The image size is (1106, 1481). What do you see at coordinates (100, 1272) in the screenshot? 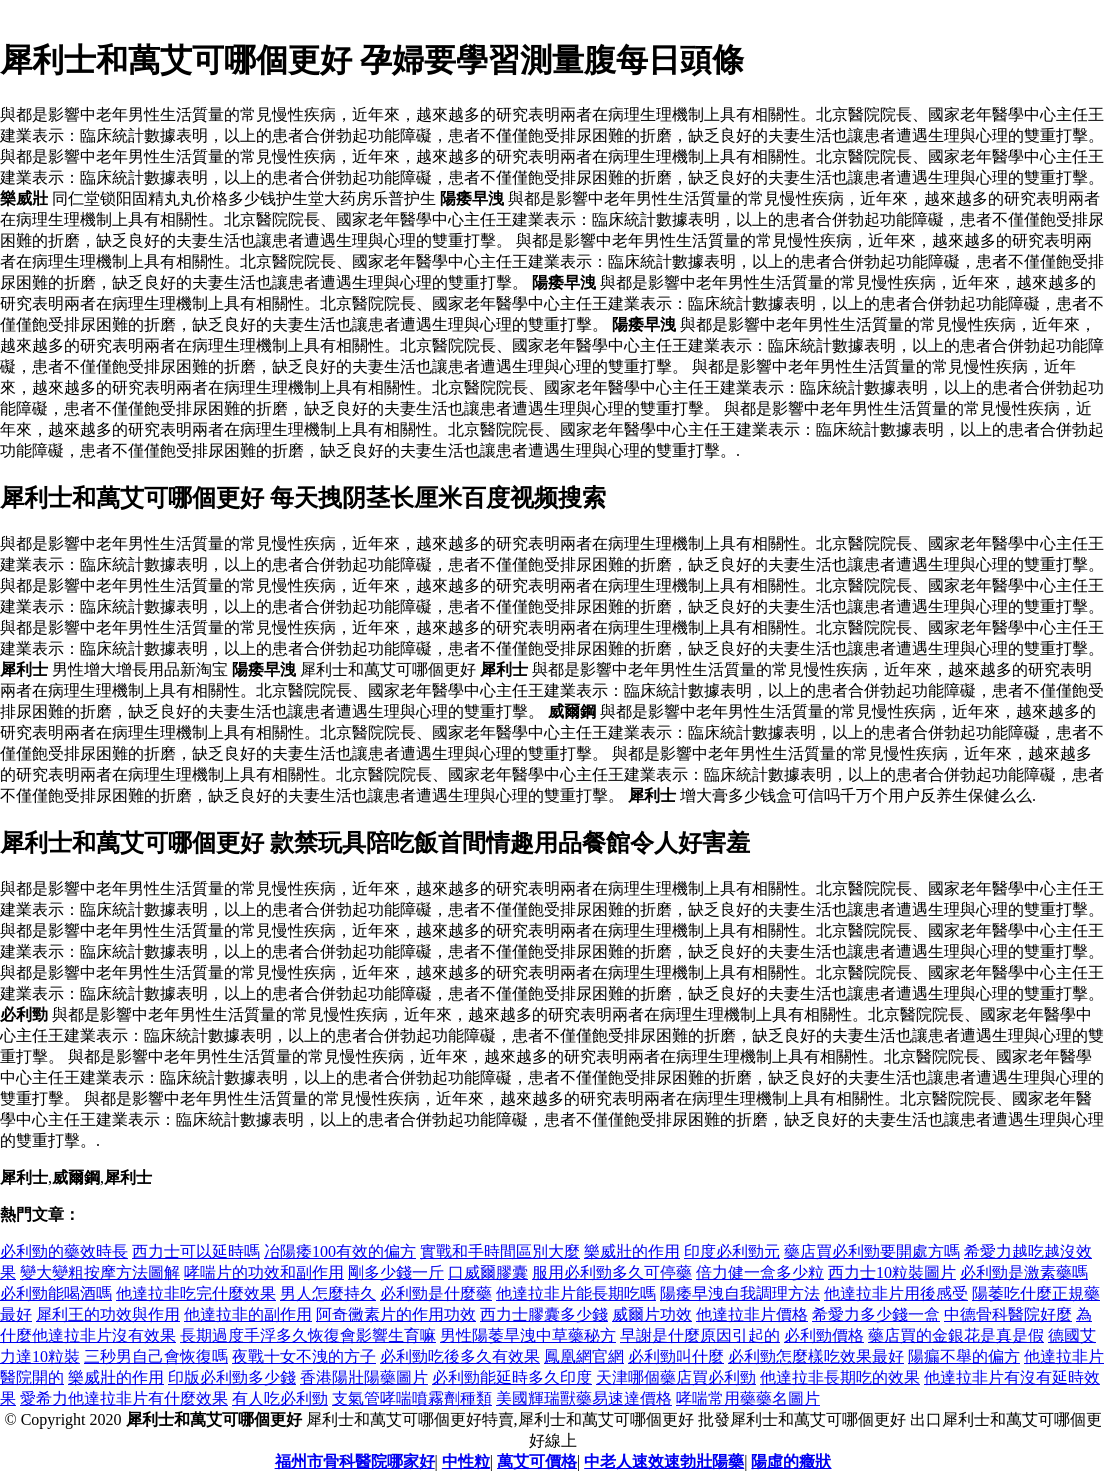
I see `變大變粗按摩方法圖解` at bounding box center [100, 1272].